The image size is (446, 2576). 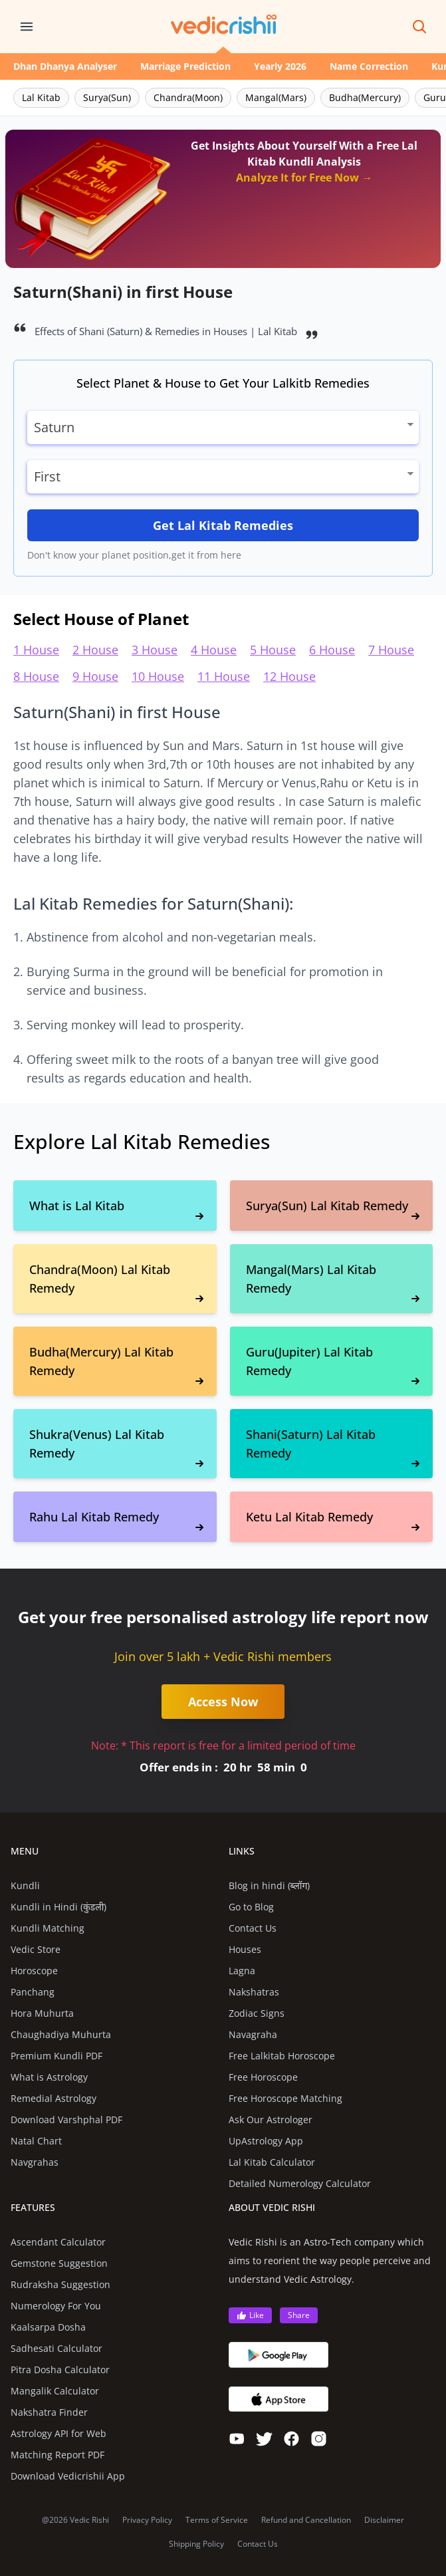 What do you see at coordinates (275, 97) in the screenshot?
I see `Mangal(Mars)` at bounding box center [275, 97].